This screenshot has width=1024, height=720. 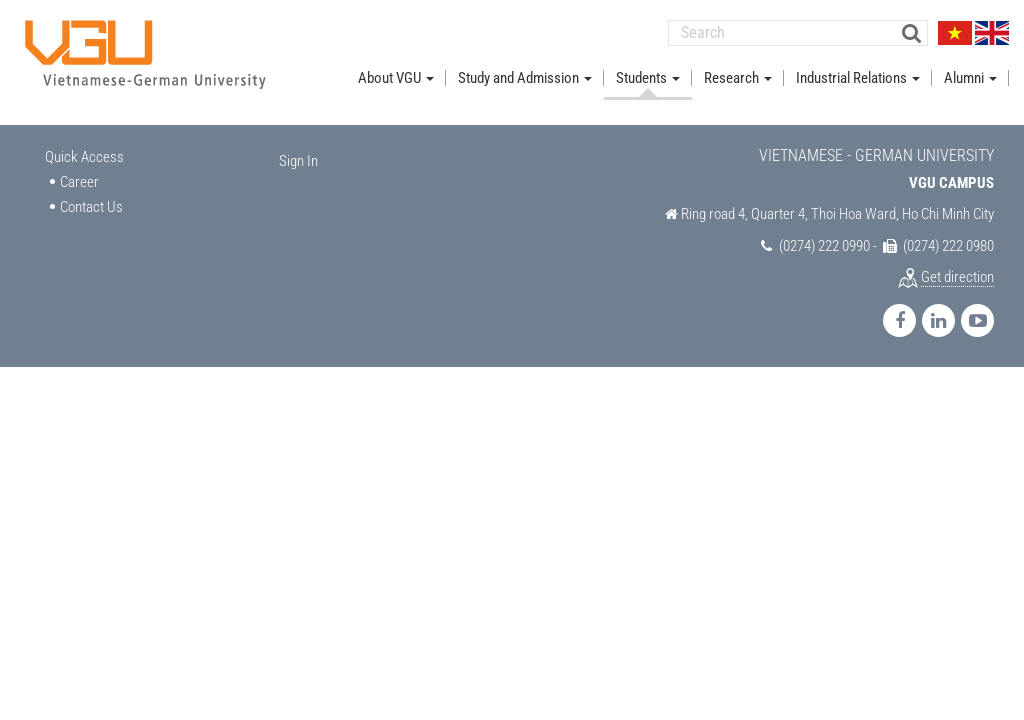 What do you see at coordinates (396, 78) in the screenshot?
I see `About VGU [button]` at bounding box center [396, 78].